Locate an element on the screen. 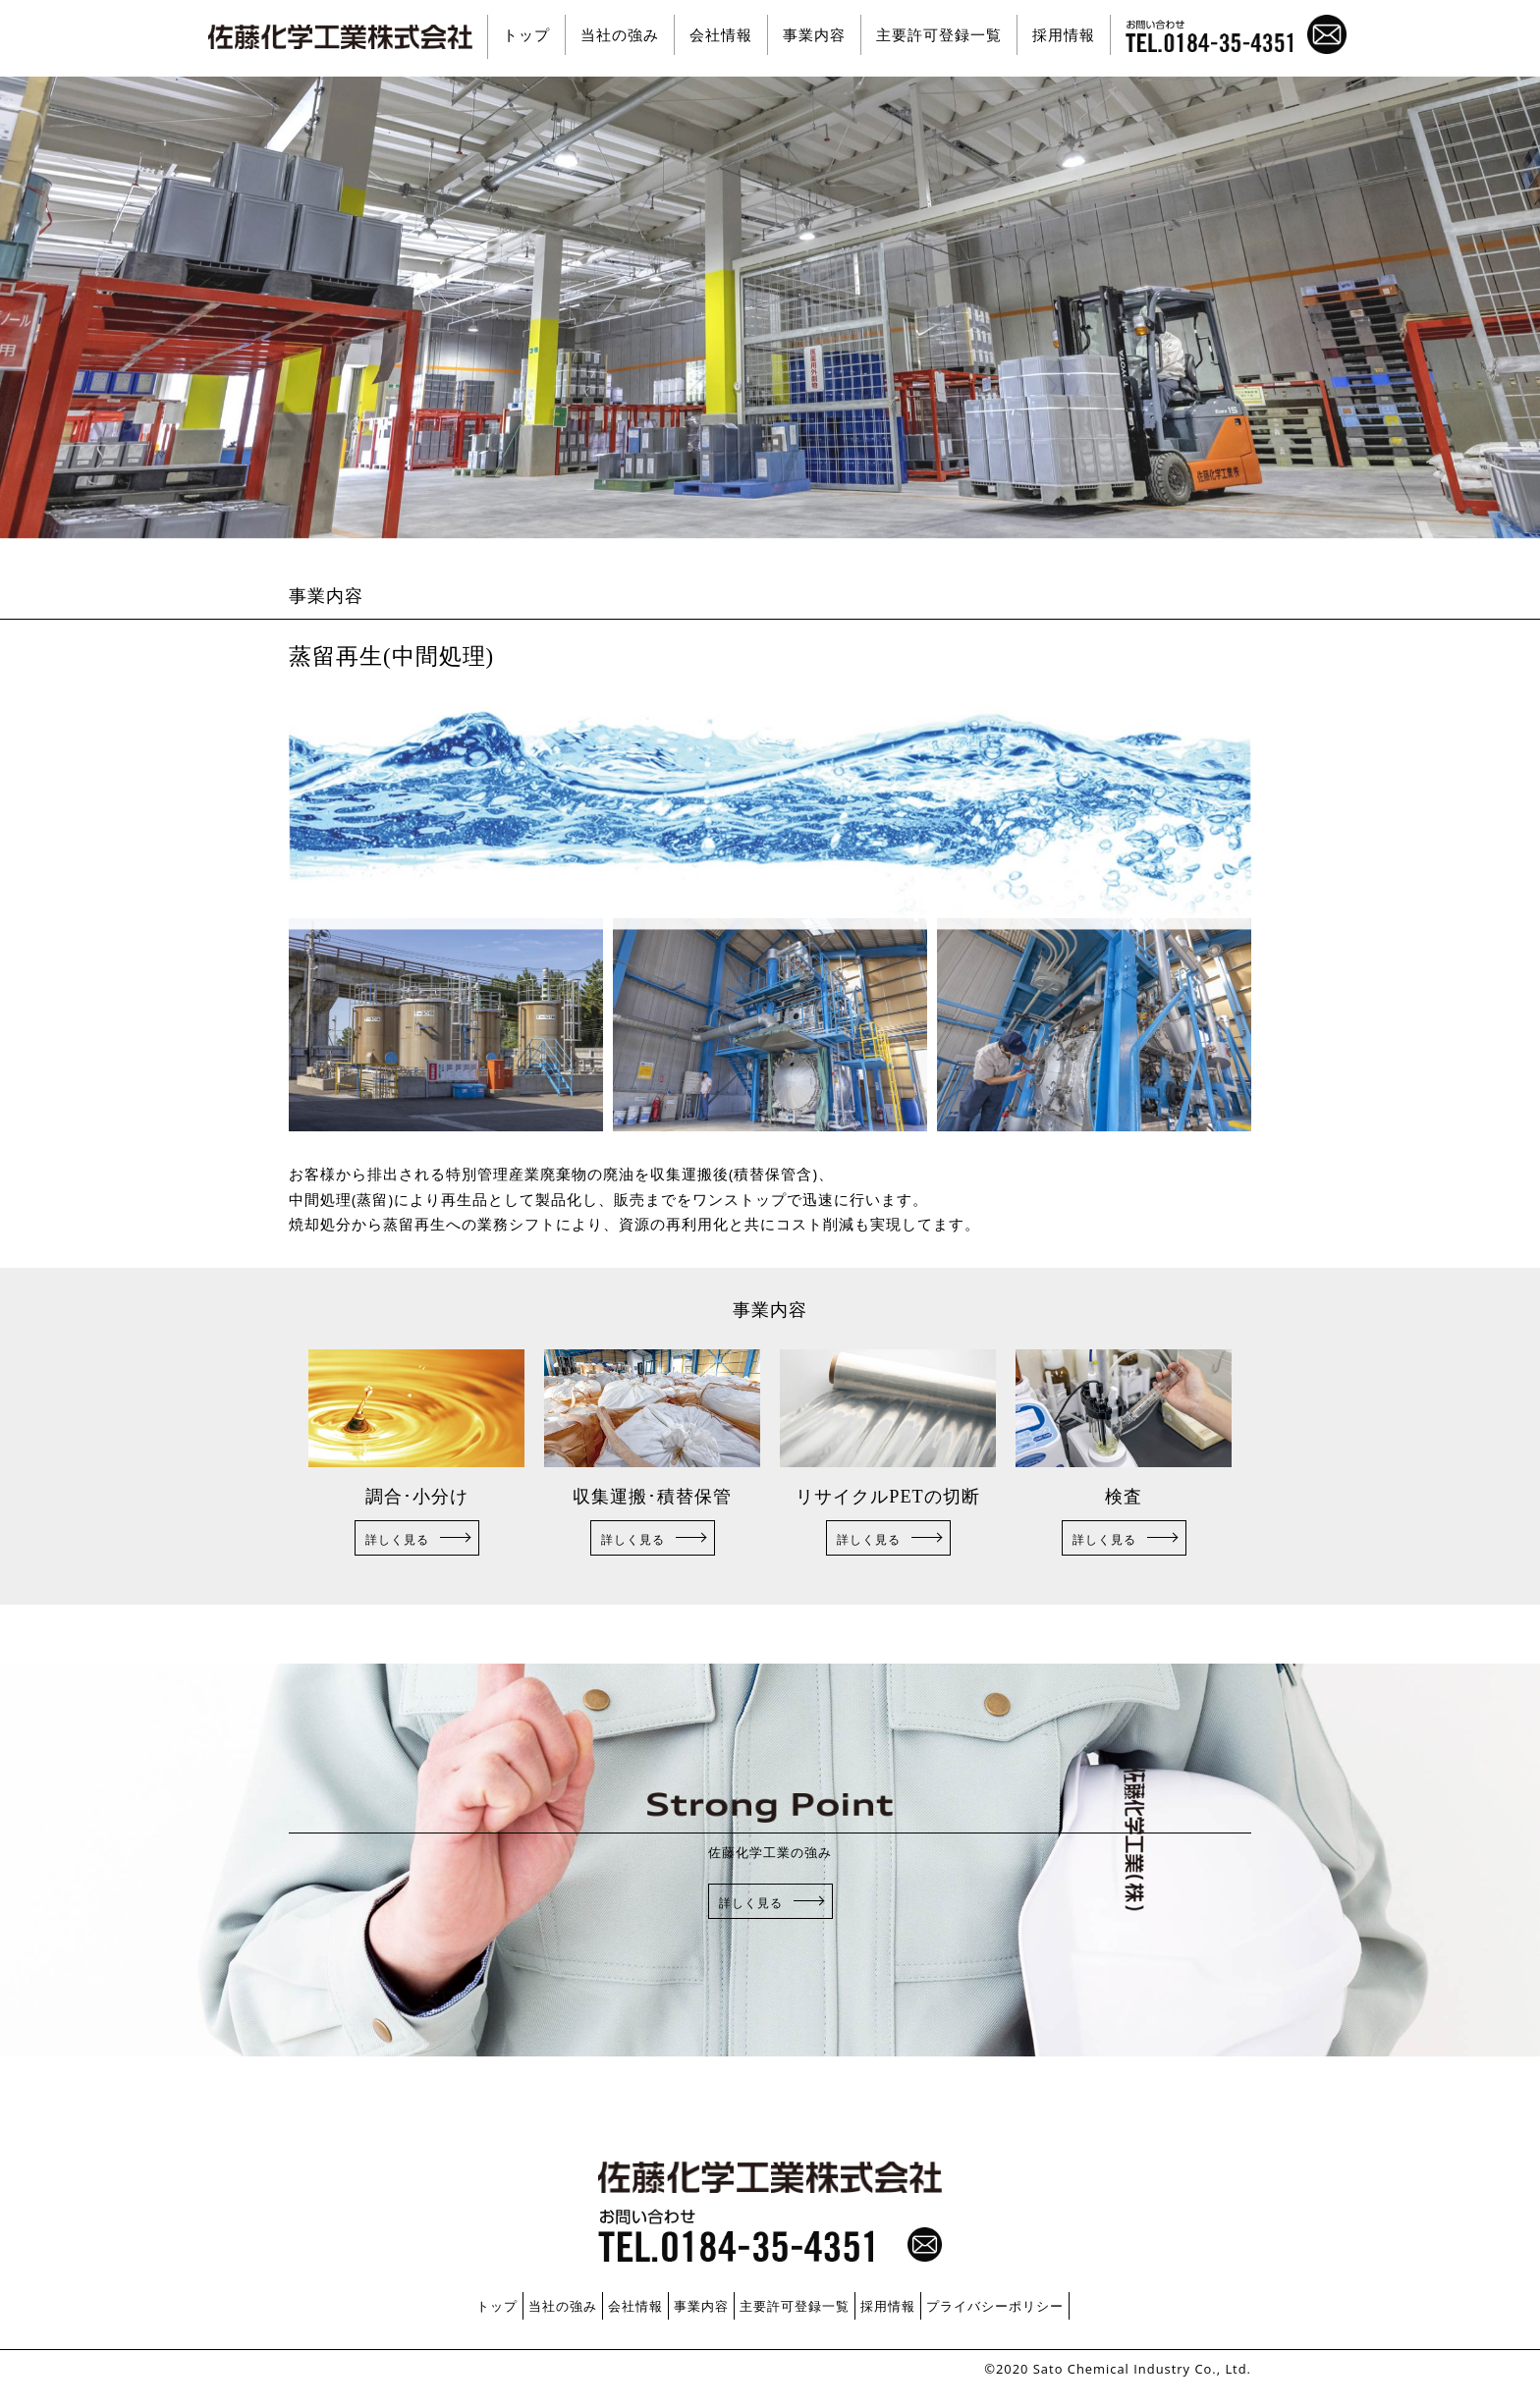  採用情報 is located at coordinates (1063, 34).